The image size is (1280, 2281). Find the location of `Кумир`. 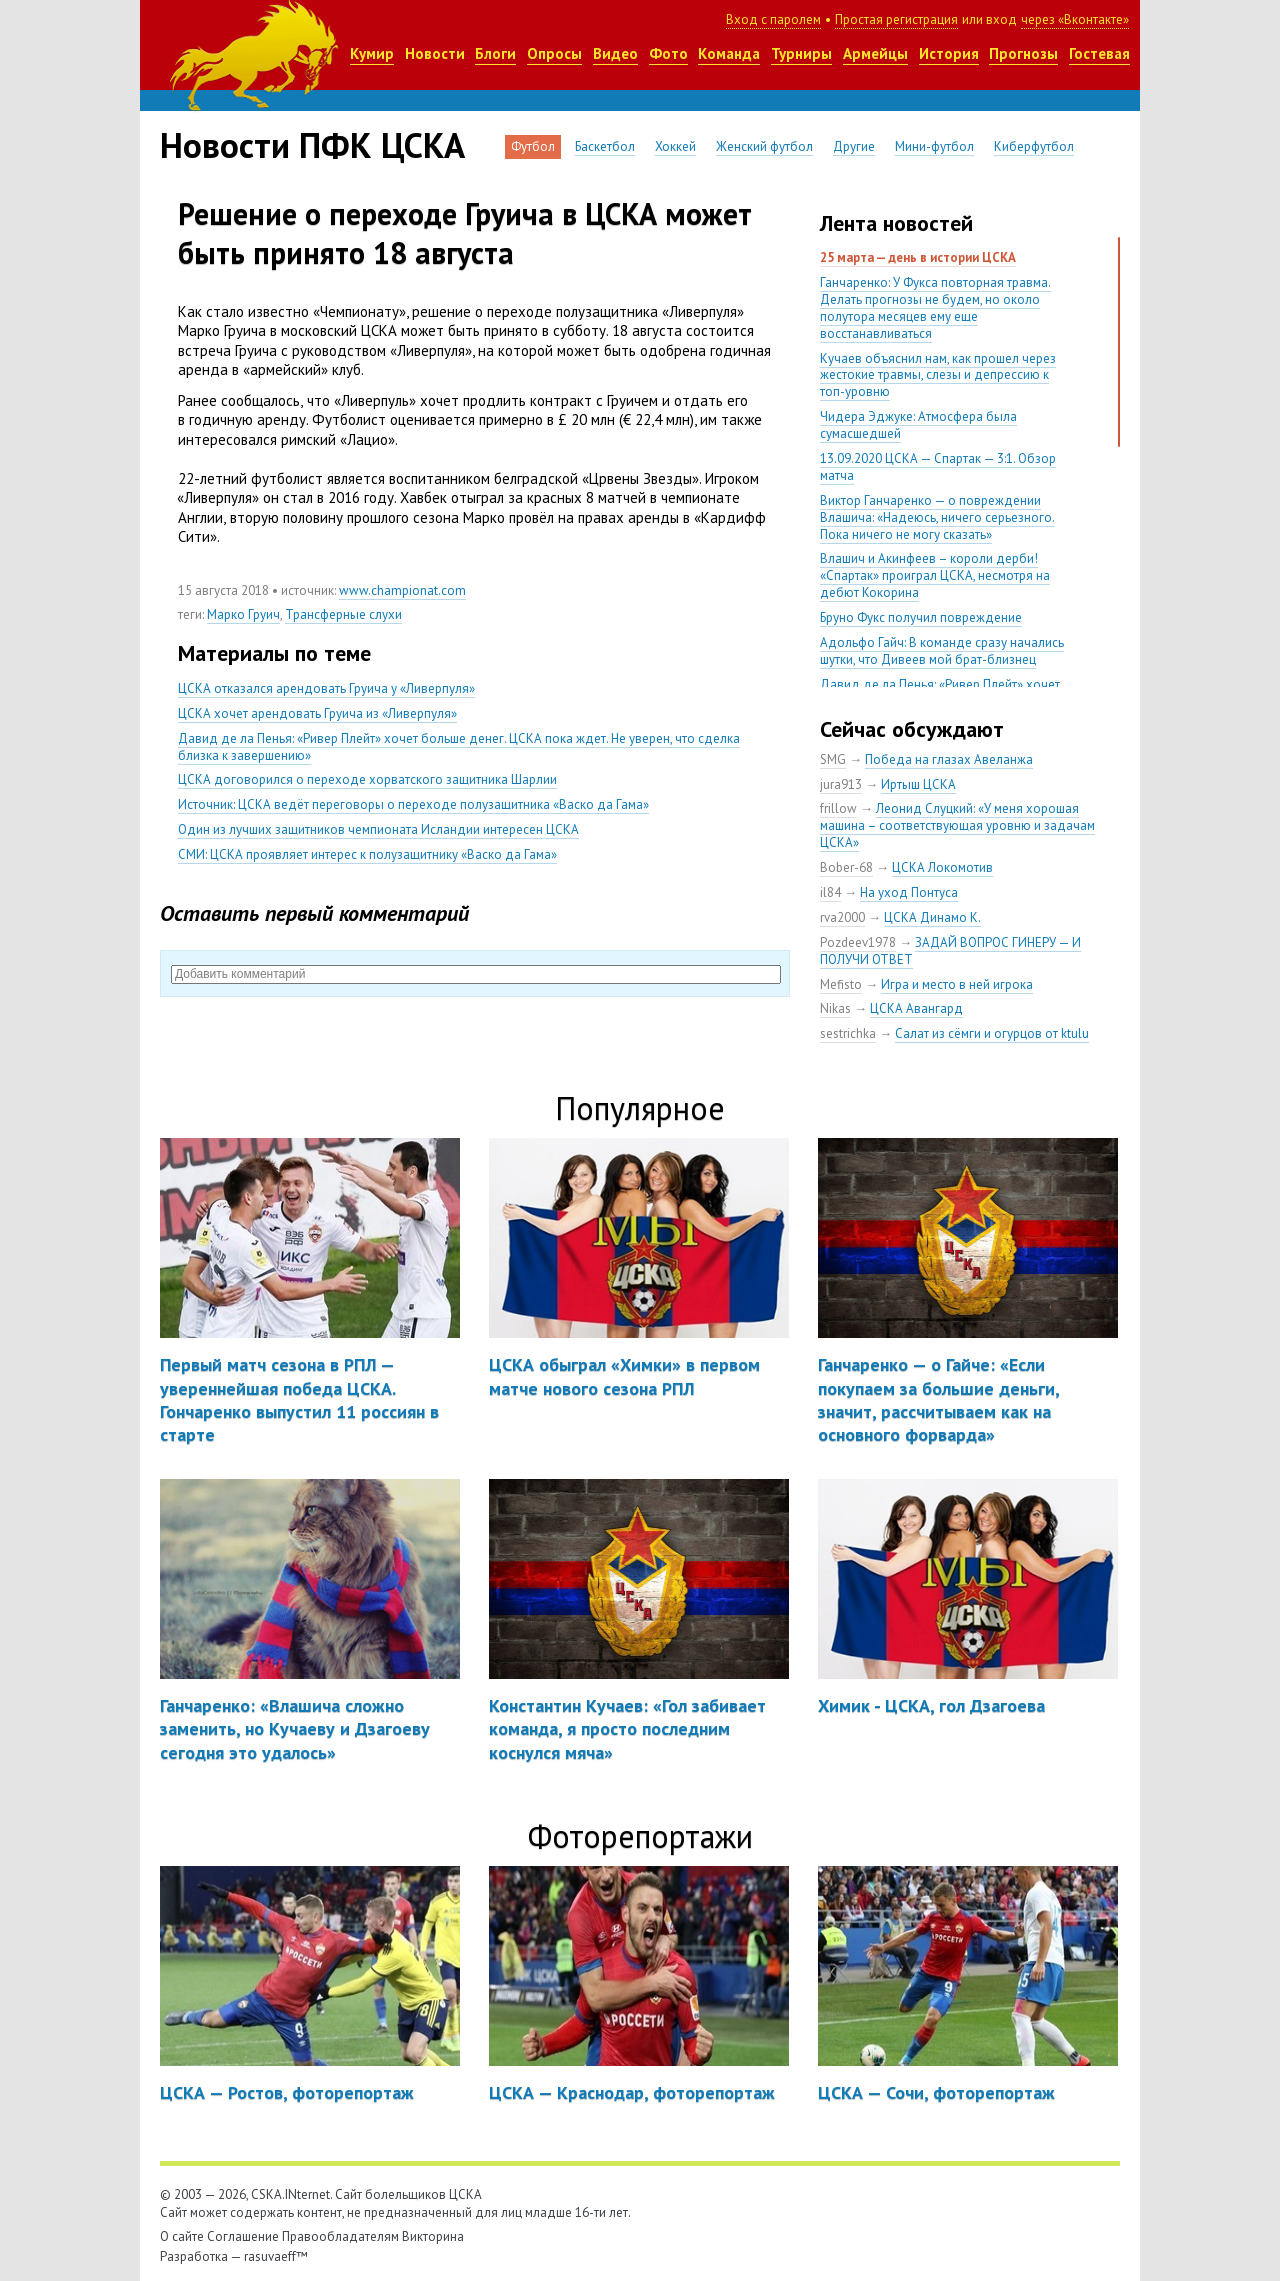

Кумир is located at coordinates (372, 53).